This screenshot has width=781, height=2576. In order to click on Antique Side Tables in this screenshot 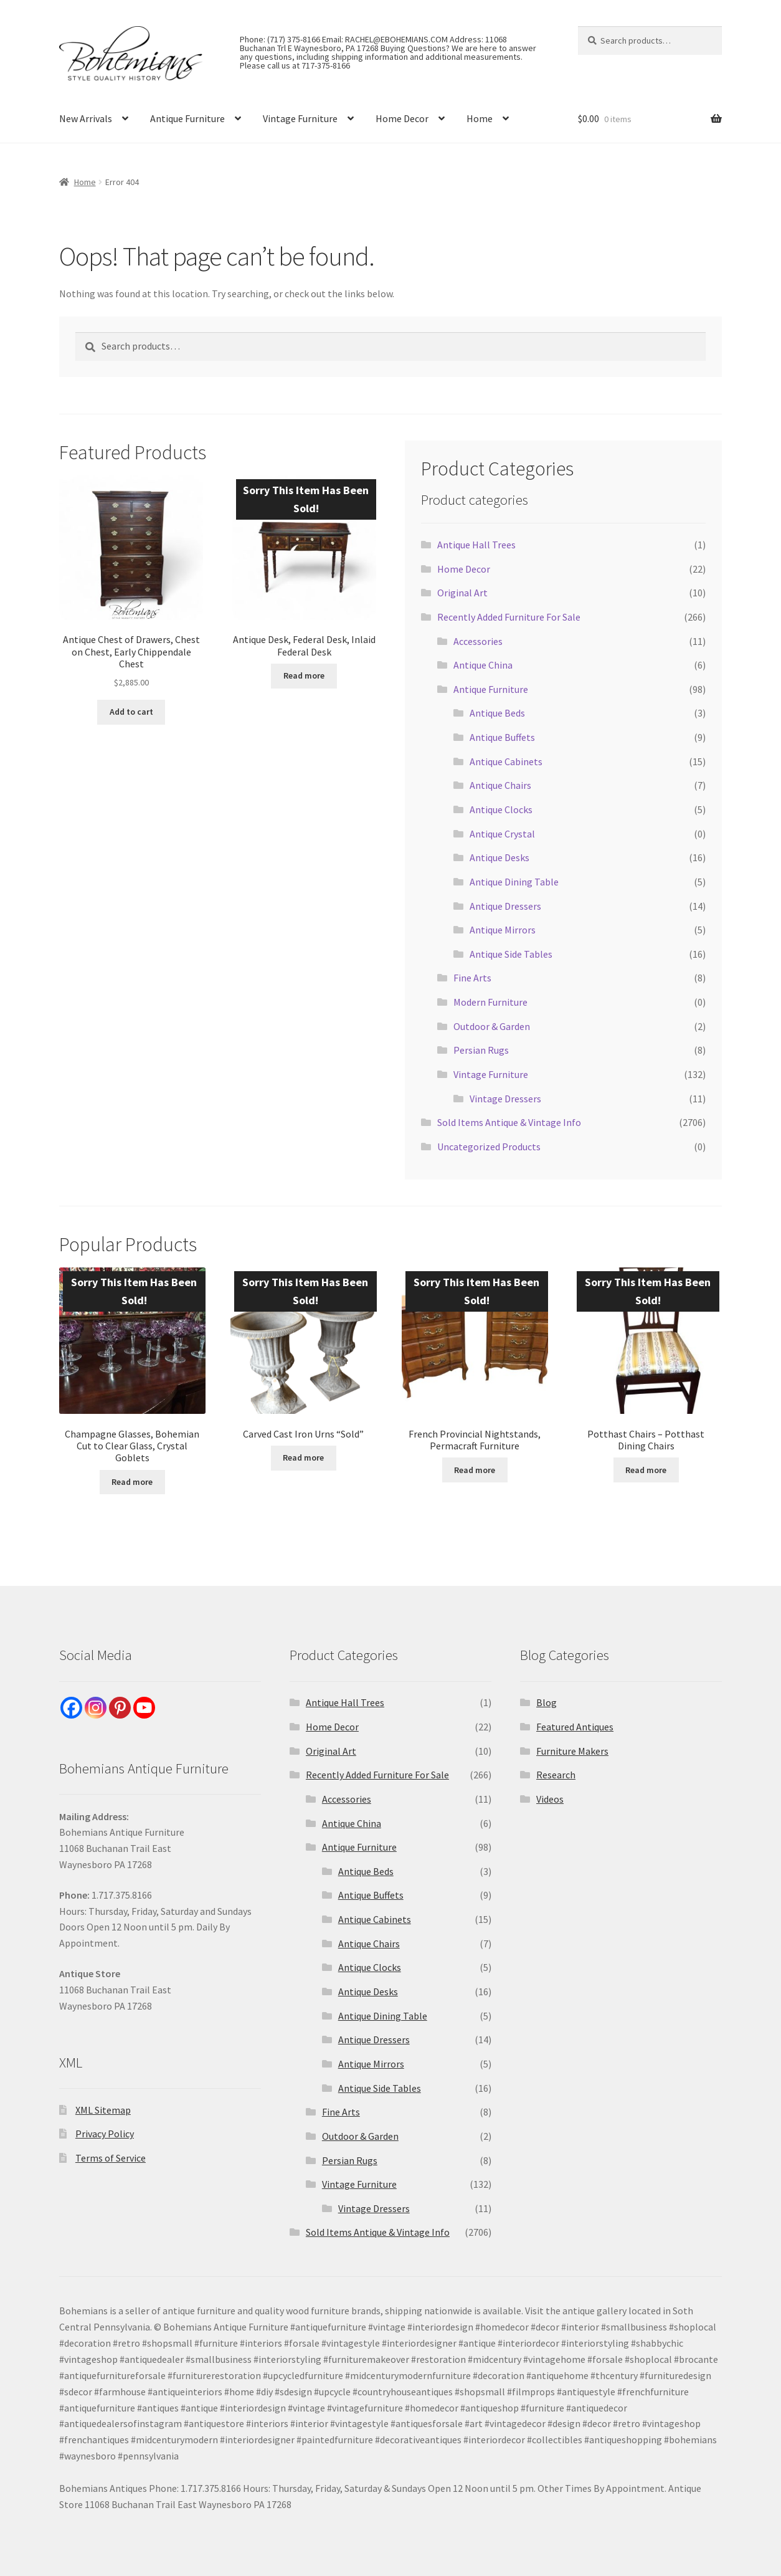, I will do `click(511, 954)`.